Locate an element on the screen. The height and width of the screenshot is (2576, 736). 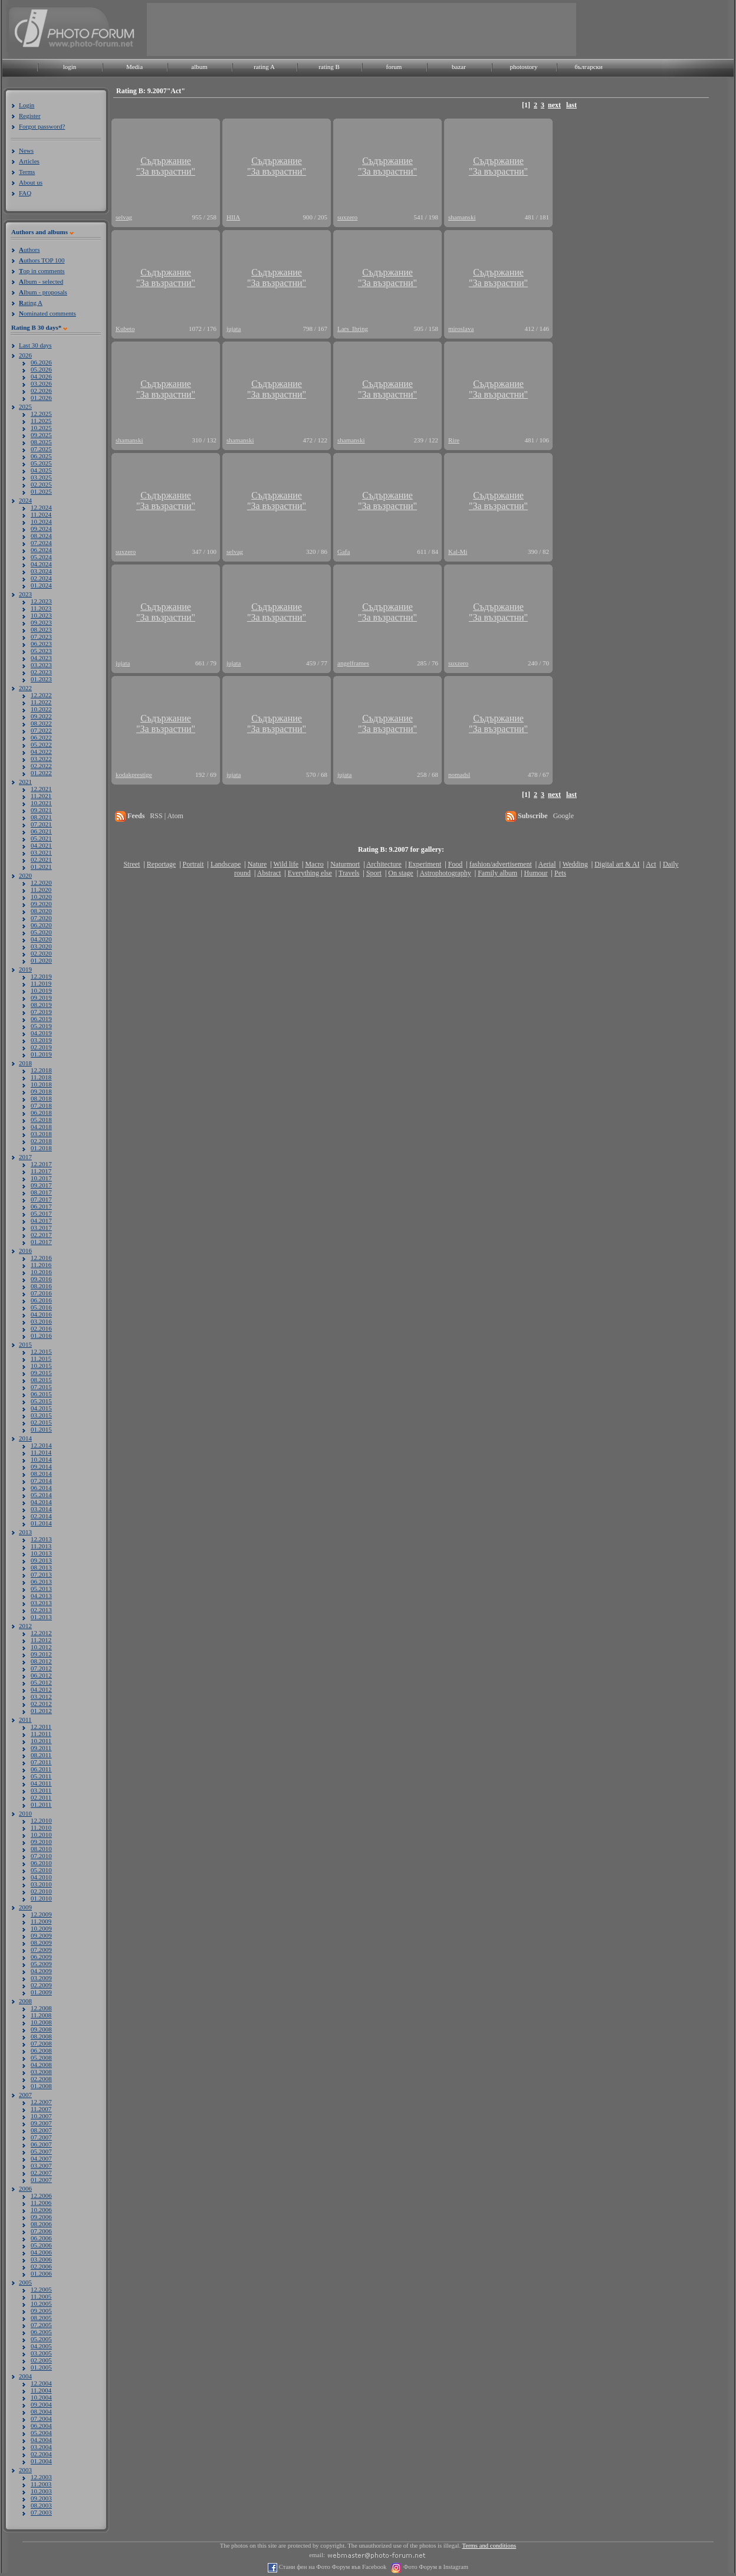
10.2010 is located at coordinates (41, 1834).